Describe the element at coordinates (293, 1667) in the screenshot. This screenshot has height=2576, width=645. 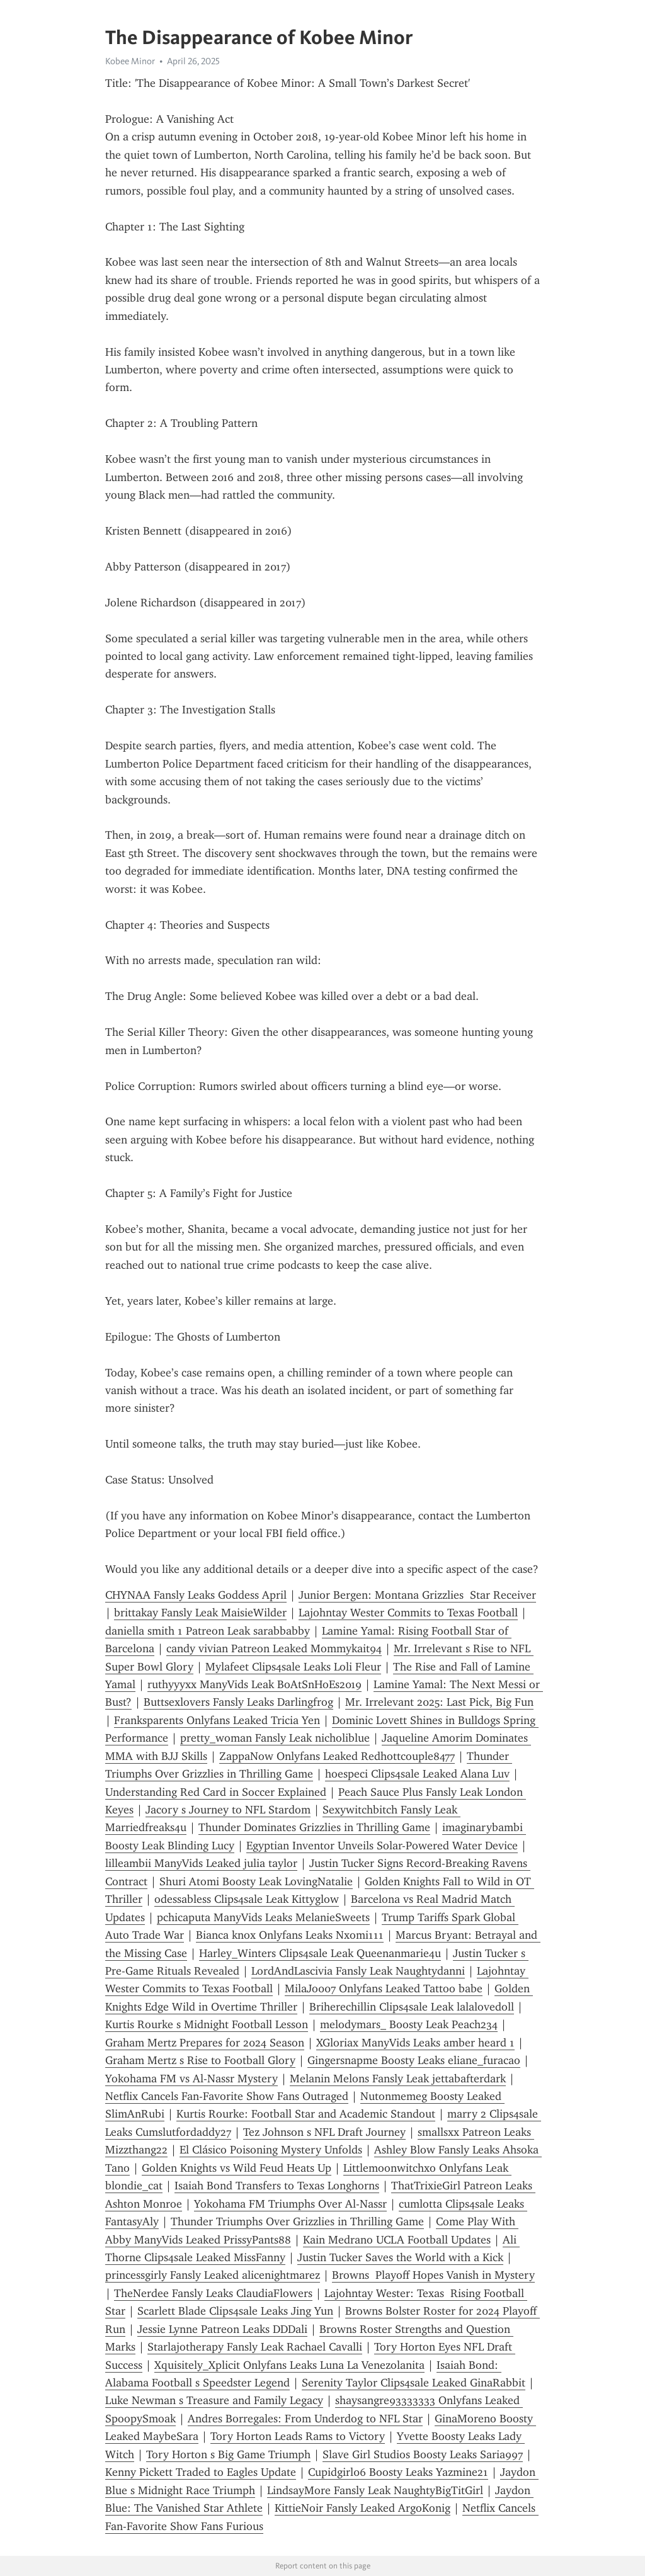
I see `Mylafeet Clips4sale Leaks Loli Fleur` at that location.